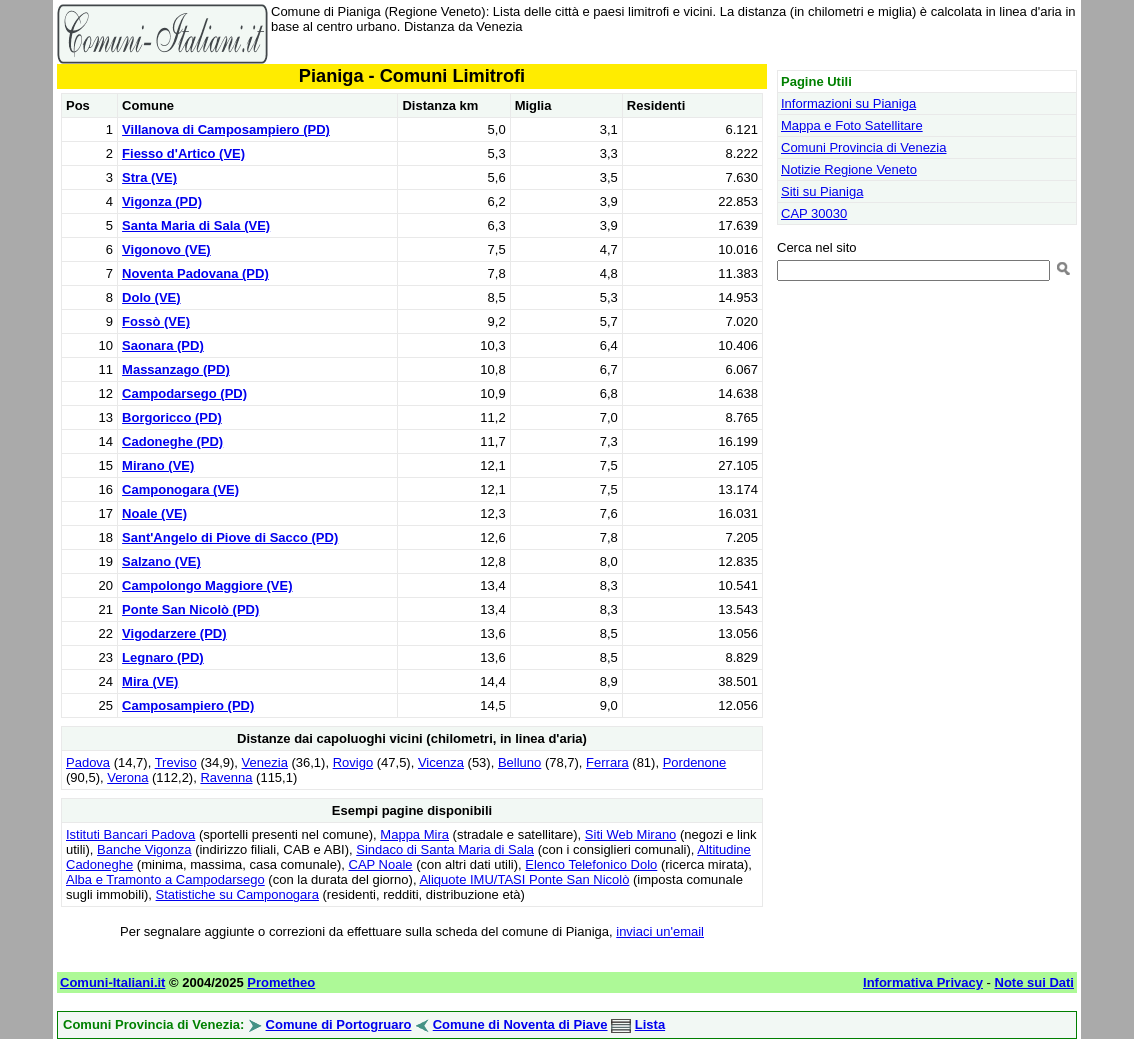  Describe the element at coordinates (631, 834) in the screenshot. I see `Siti Web Mirano` at that location.